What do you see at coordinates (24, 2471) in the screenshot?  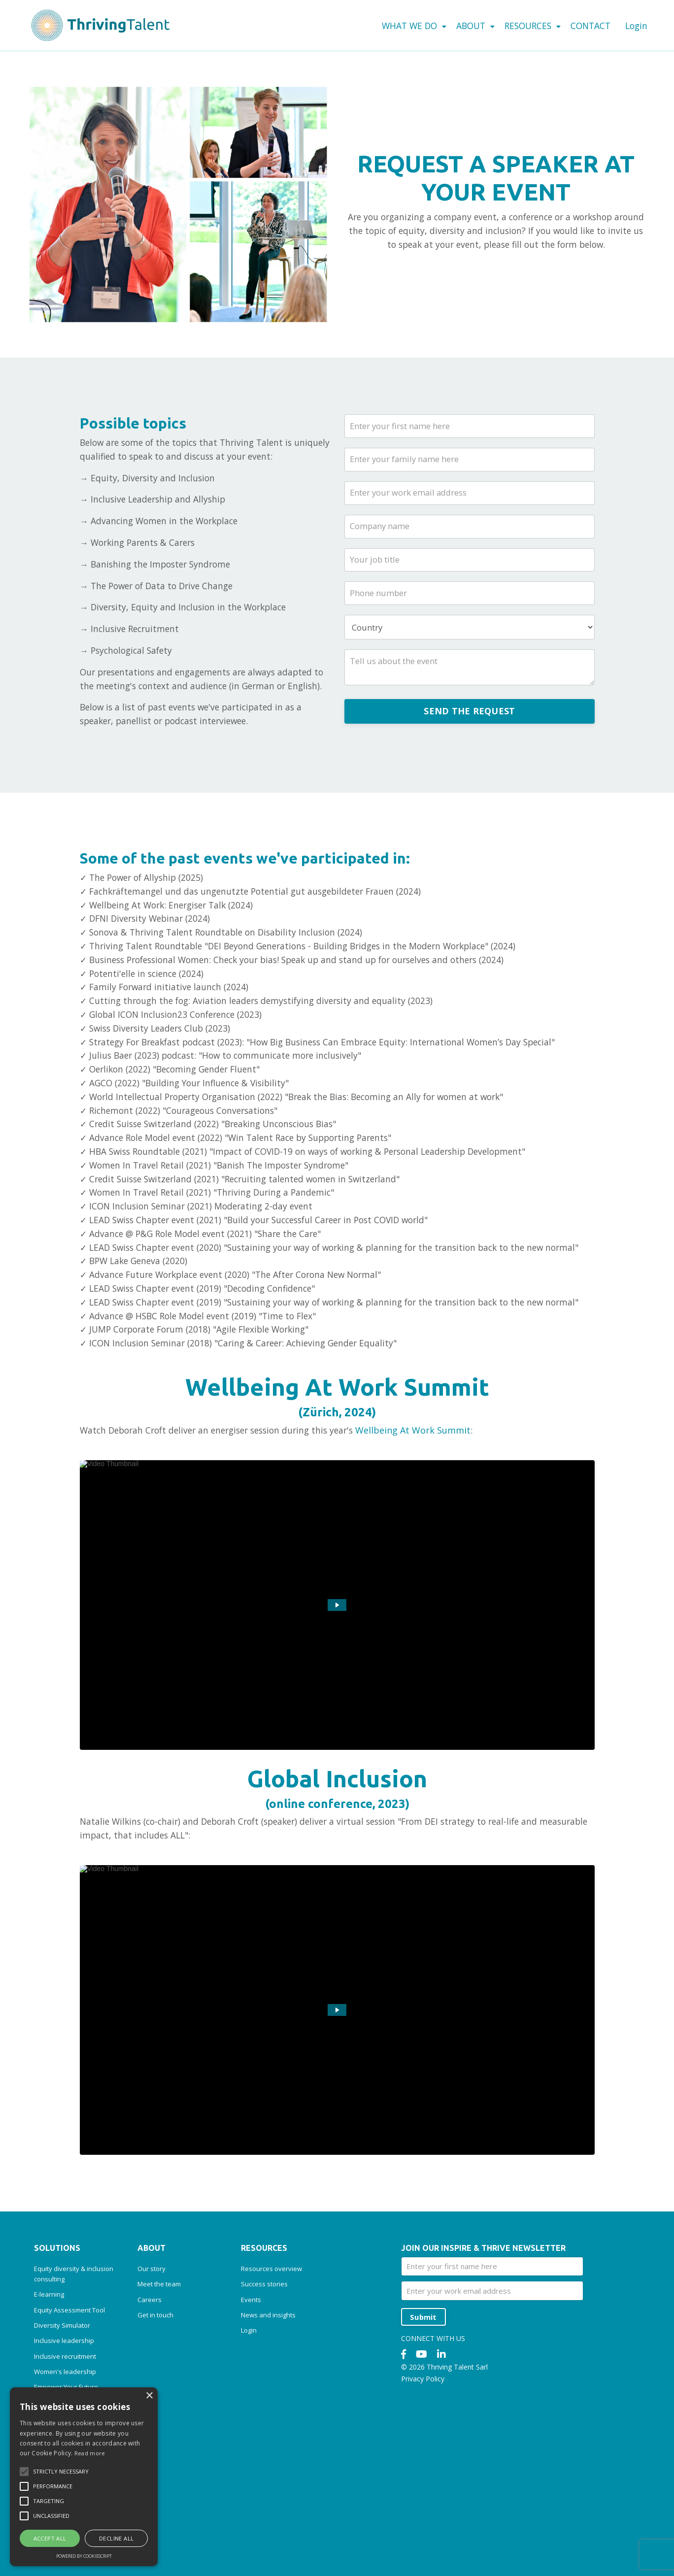 I see `[button]` at bounding box center [24, 2471].